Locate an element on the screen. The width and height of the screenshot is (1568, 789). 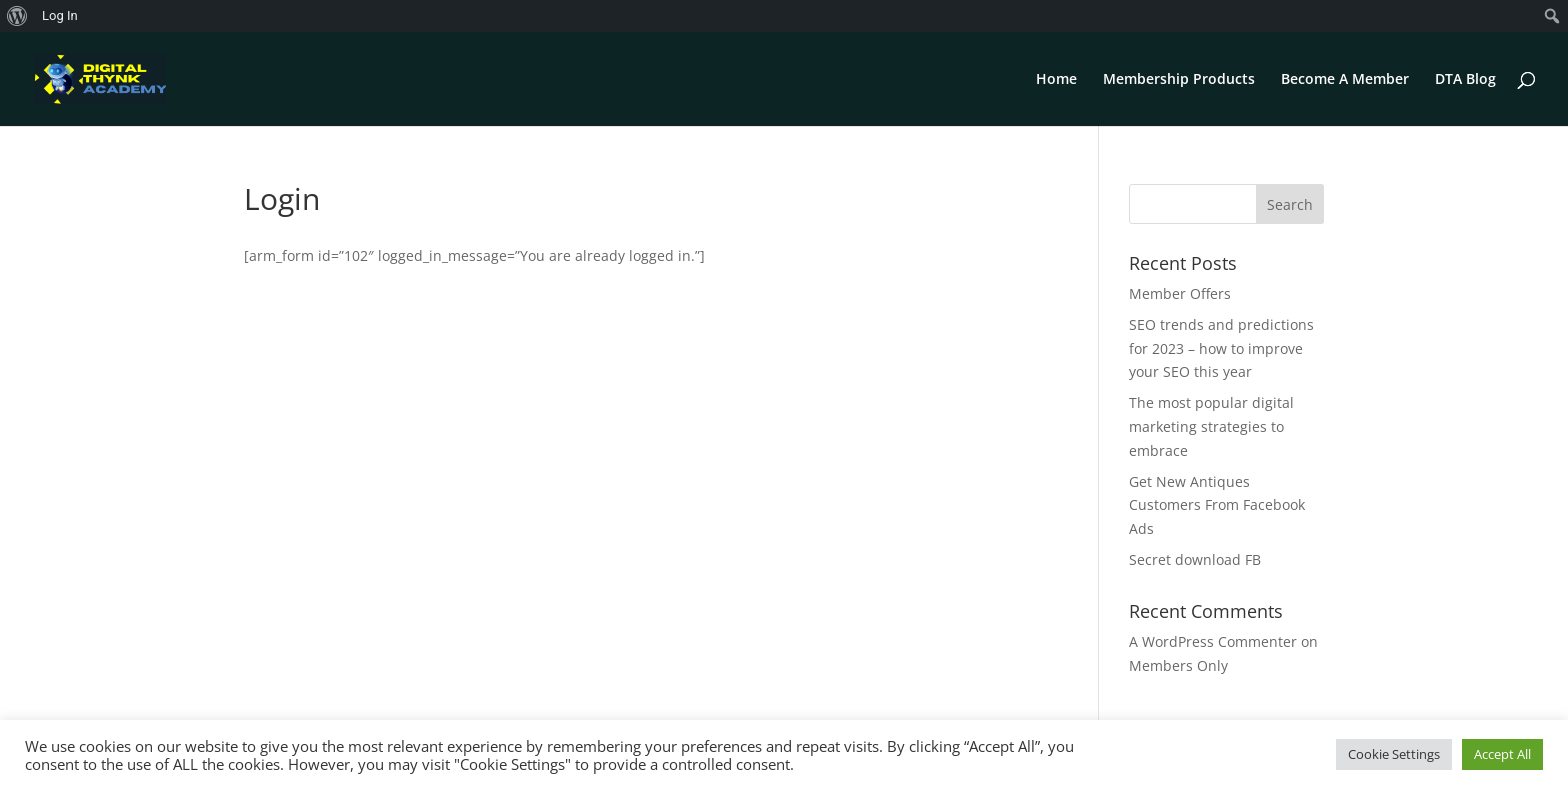
Membership Products is located at coordinates (1179, 80).